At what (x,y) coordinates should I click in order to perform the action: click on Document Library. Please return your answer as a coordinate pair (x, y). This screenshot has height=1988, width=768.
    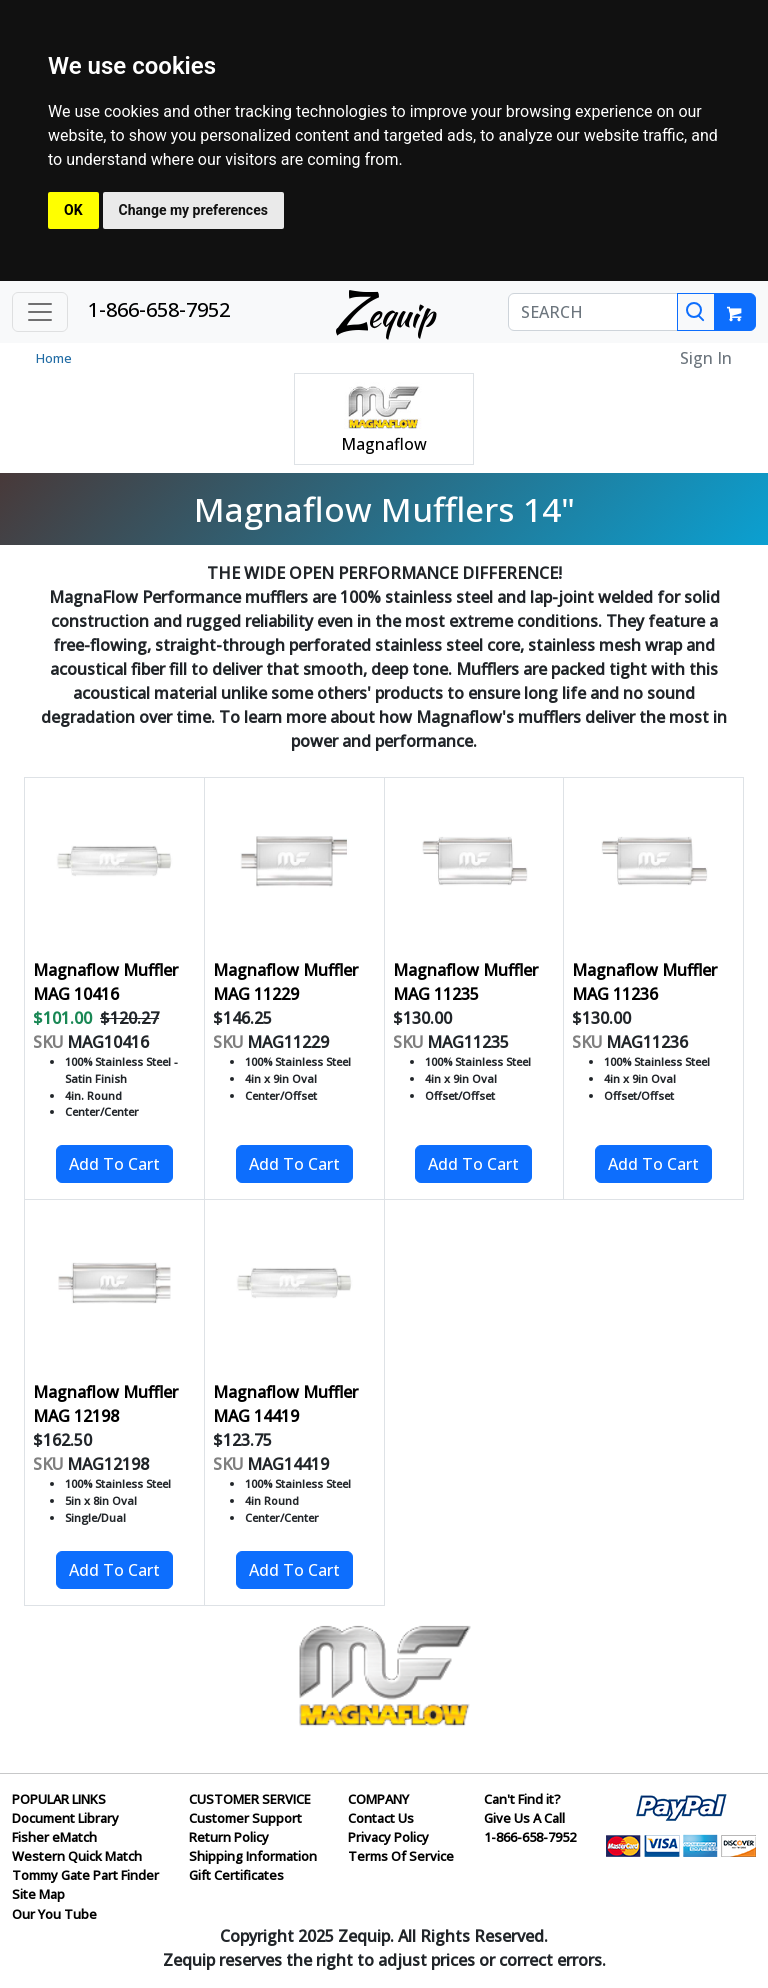
    Looking at the image, I should click on (65, 1818).